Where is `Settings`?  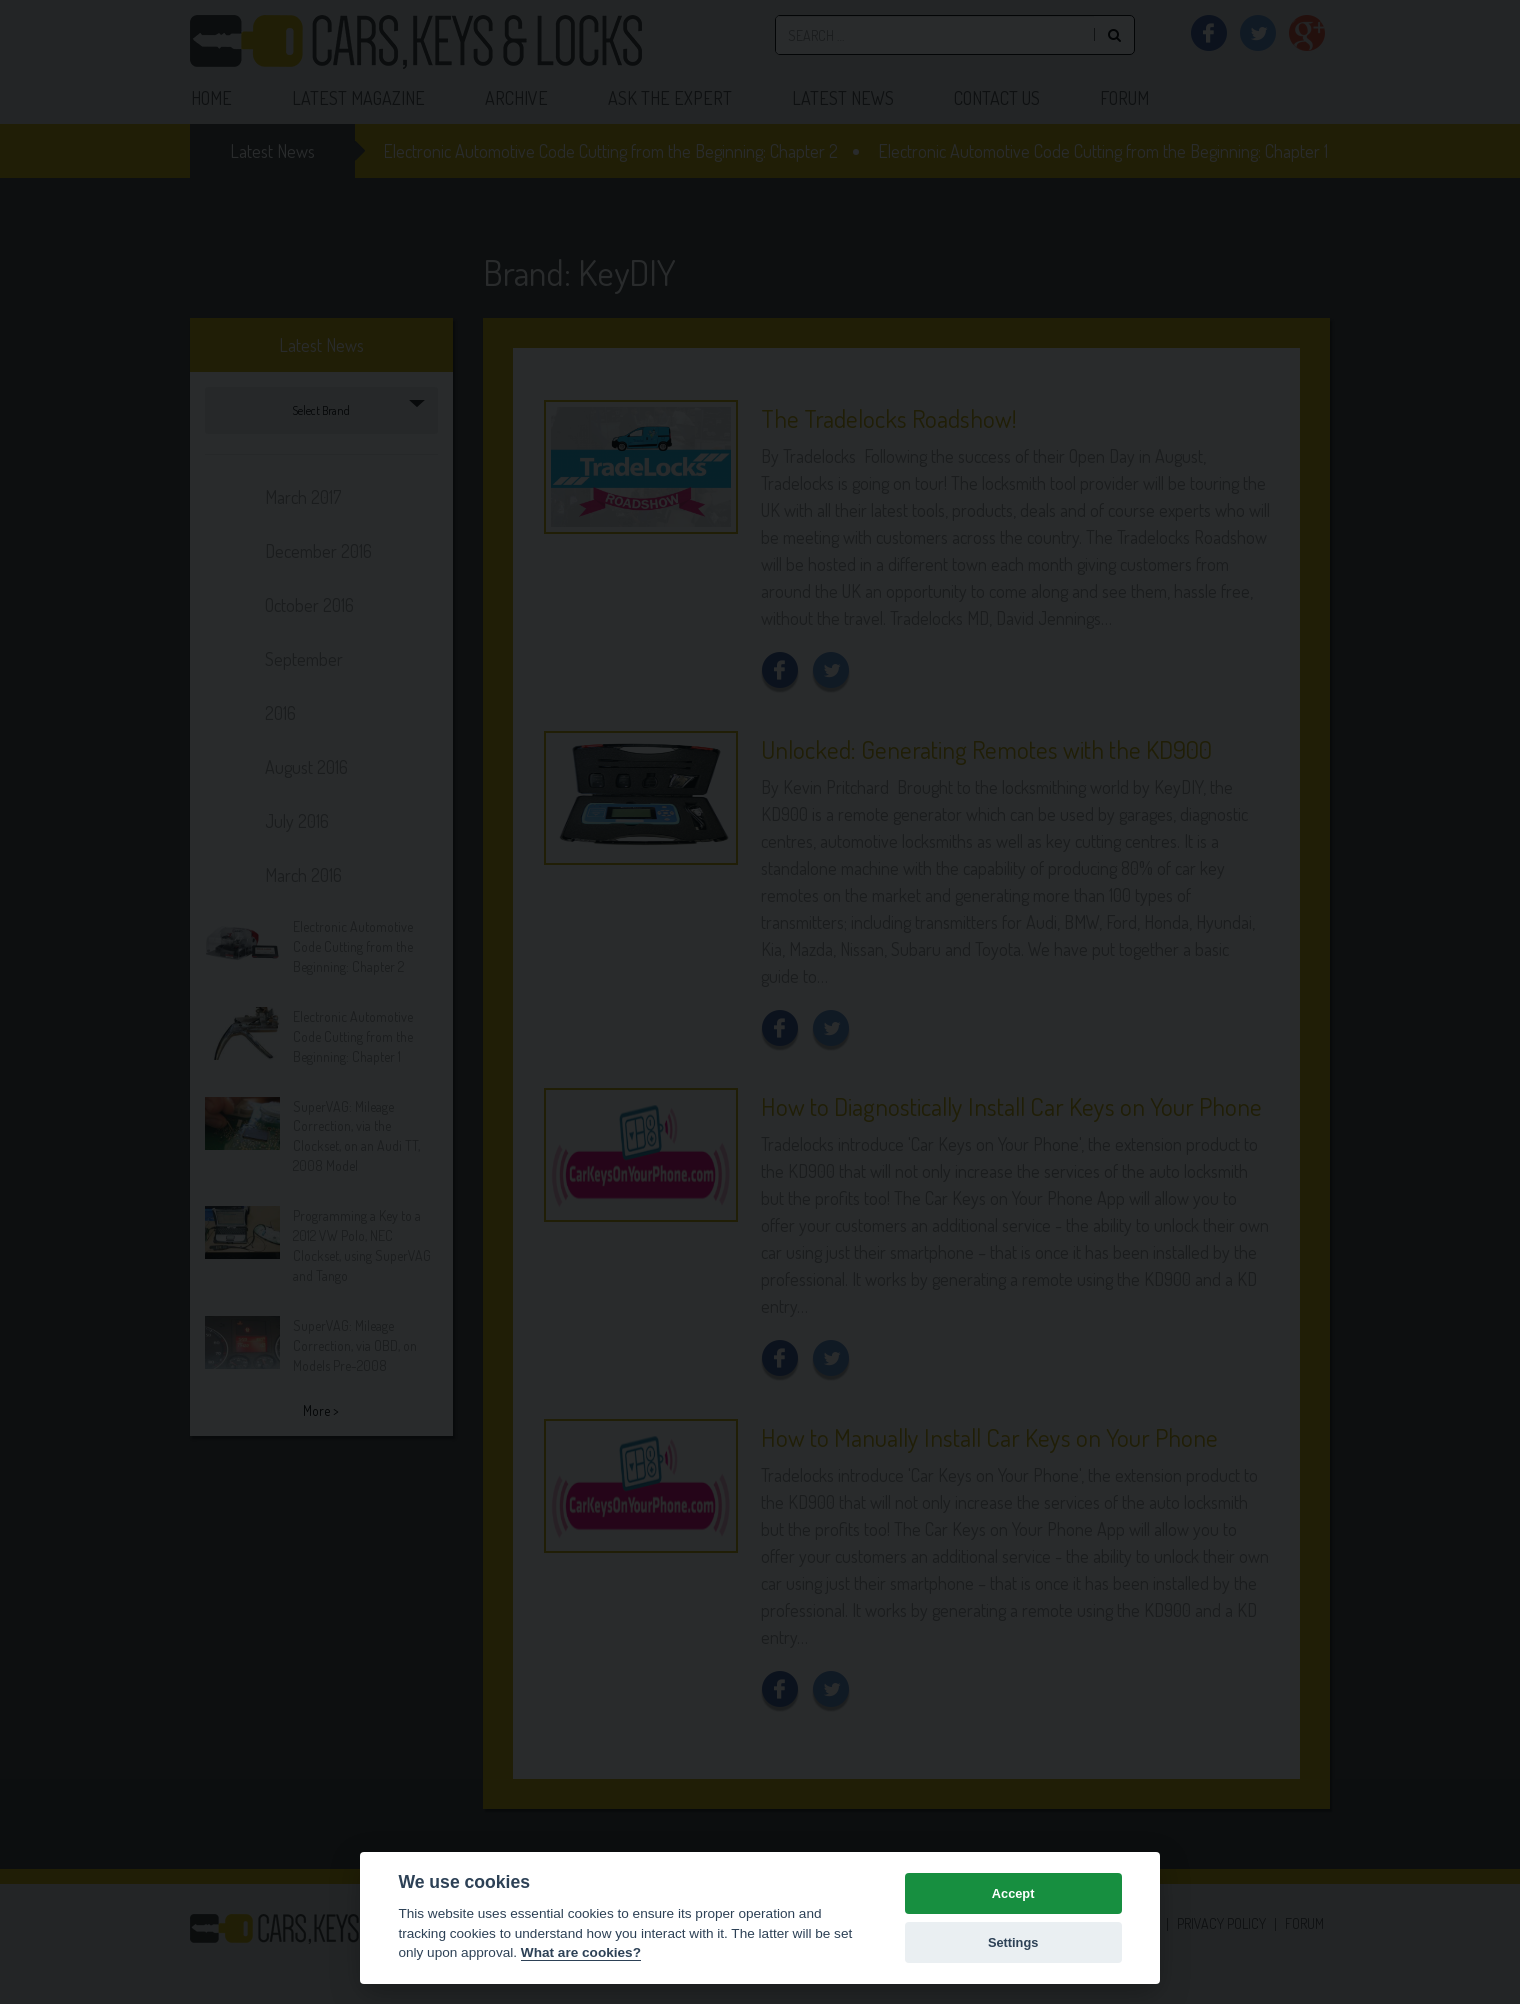 Settings is located at coordinates (1013, 1942).